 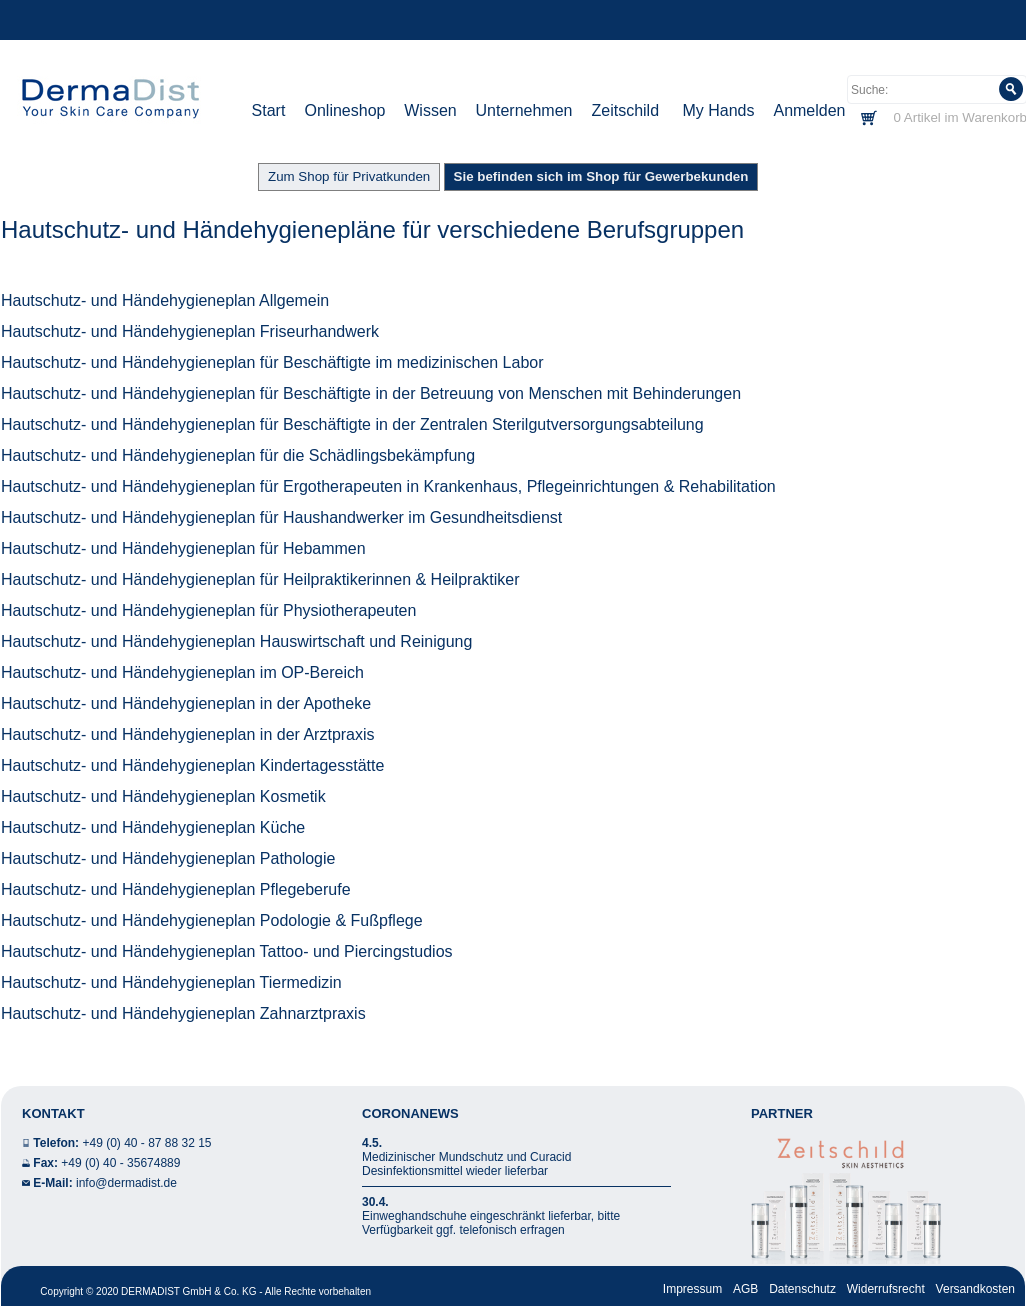 What do you see at coordinates (388, 486) in the screenshot?
I see `Hautschutz- und Händehygieneplan für Ergotherapeuten in Krankenhaus, Pflegeinrichtungen & Rehabilitation` at bounding box center [388, 486].